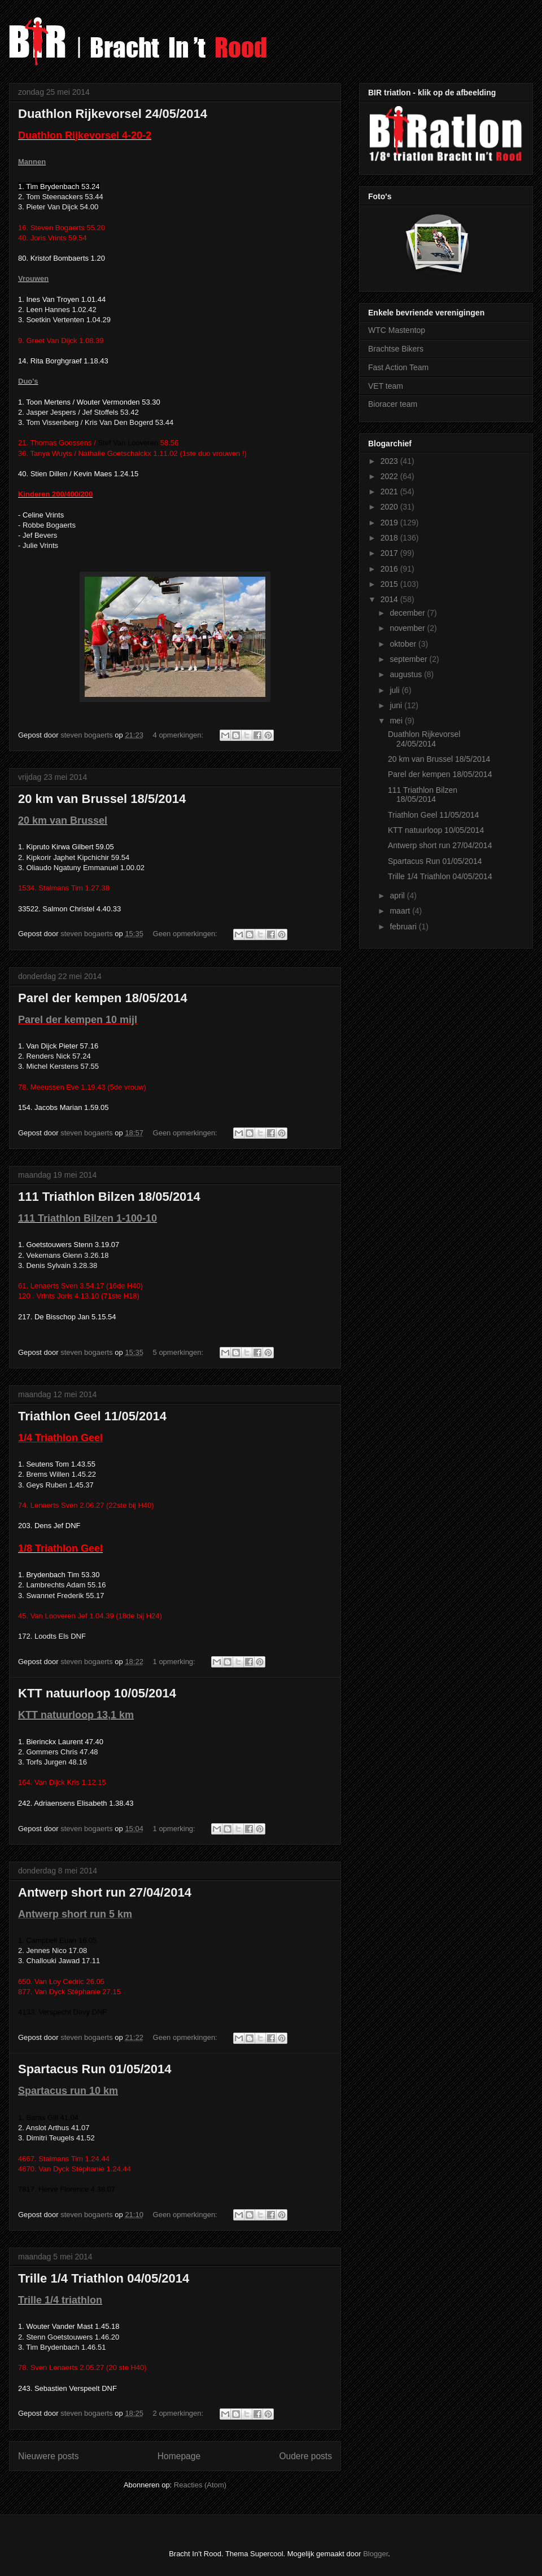 The height and width of the screenshot is (2576, 542). I want to click on Fast Action Team, so click(398, 367).